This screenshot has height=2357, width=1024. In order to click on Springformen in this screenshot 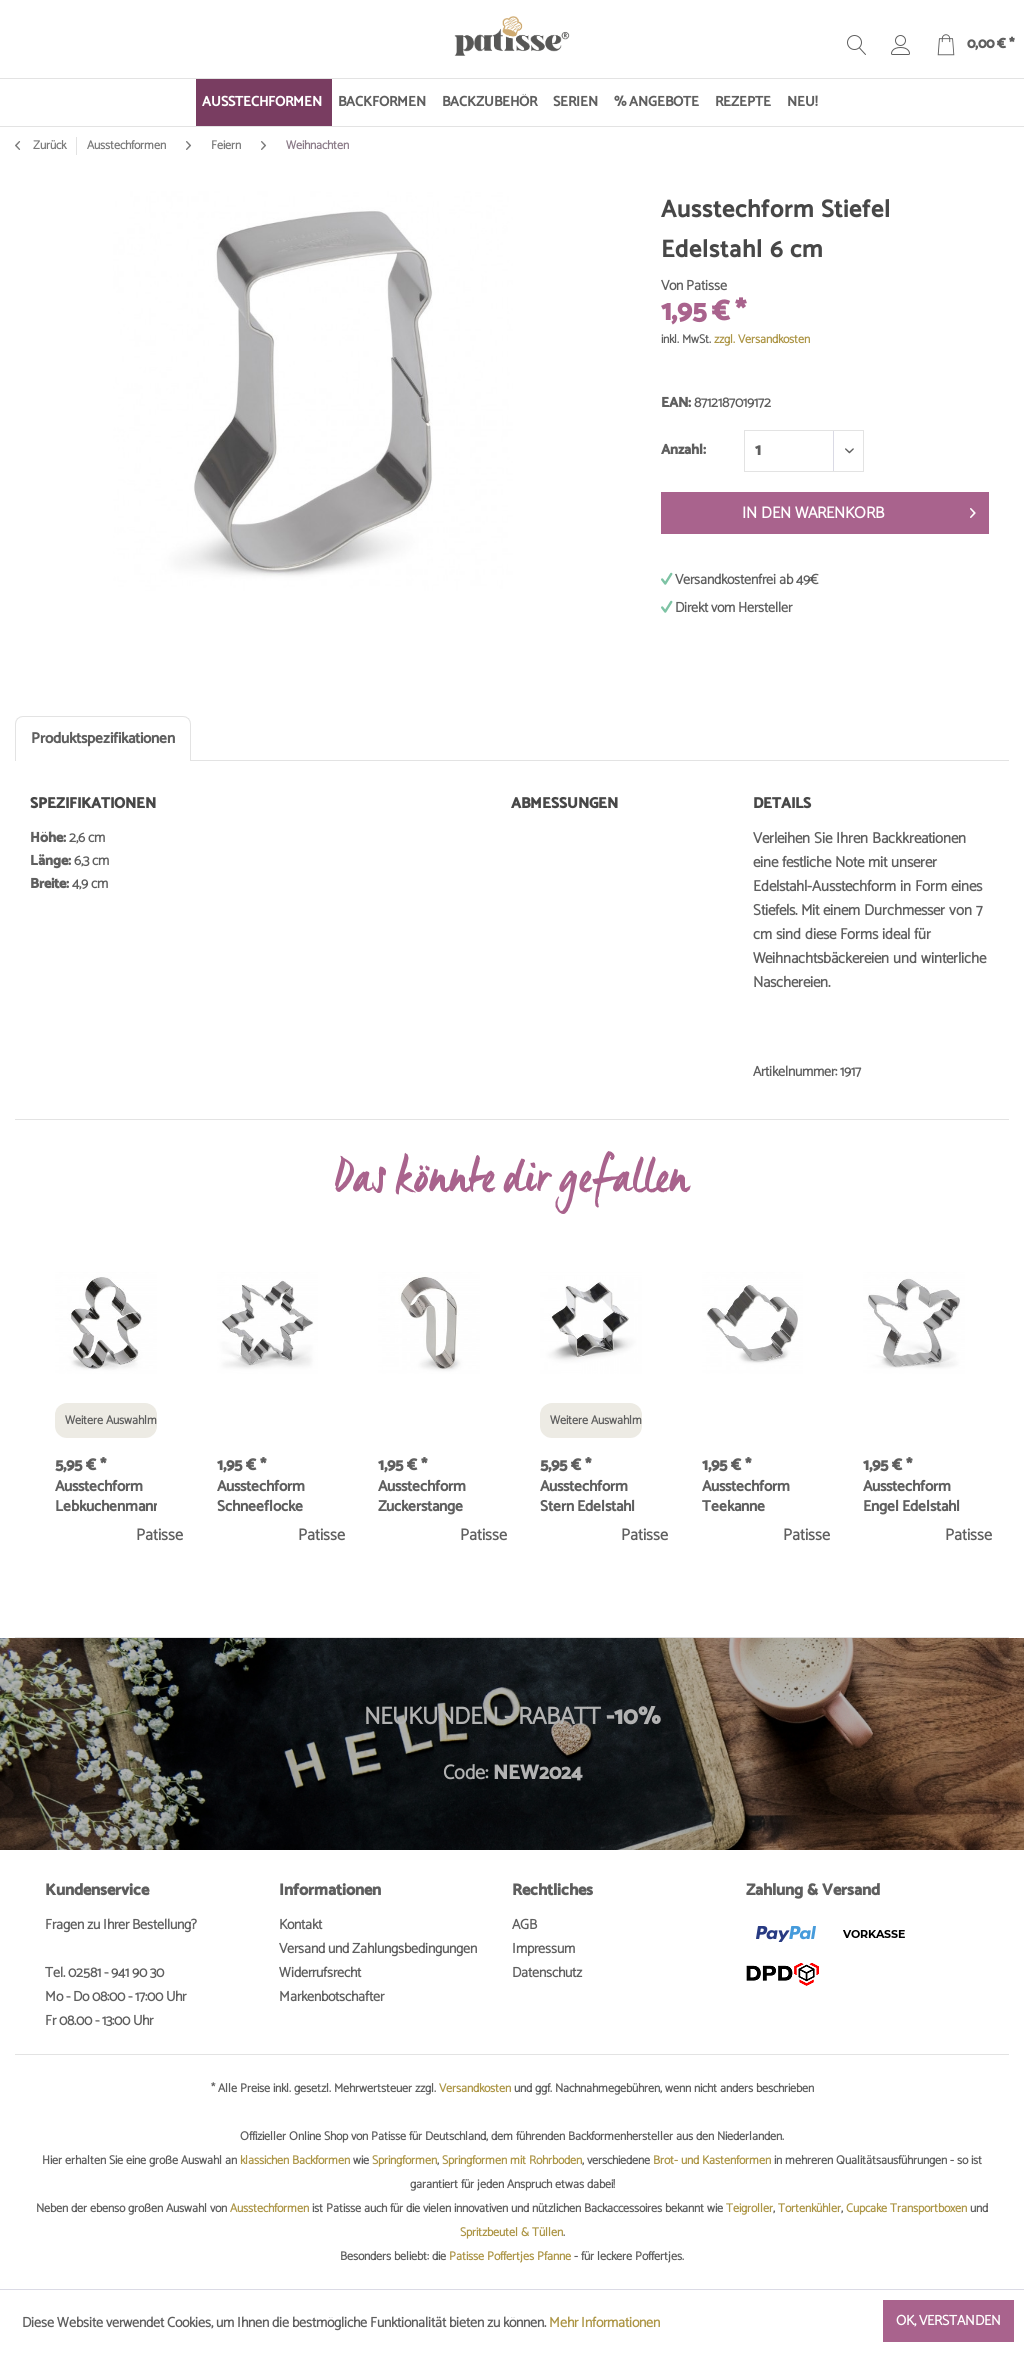, I will do `click(404, 2160)`.